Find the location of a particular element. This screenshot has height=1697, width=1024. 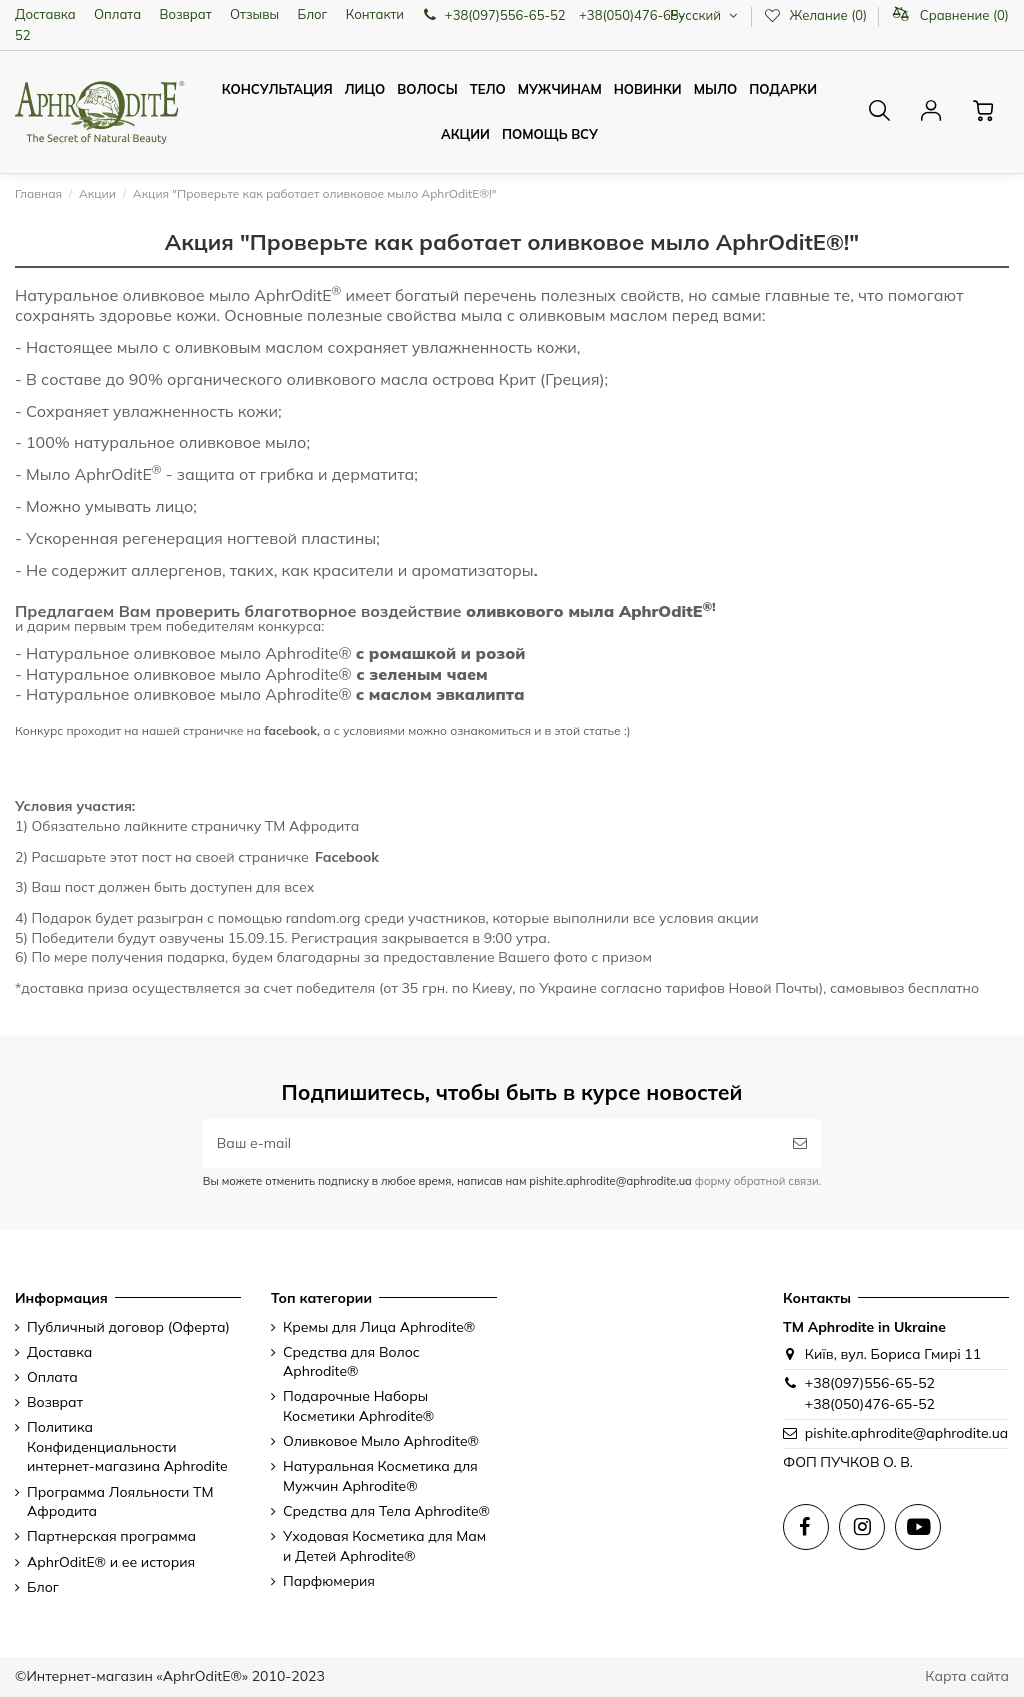

pishite.aphrodite@aphrodite.ua is located at coordinates (906, 1433).